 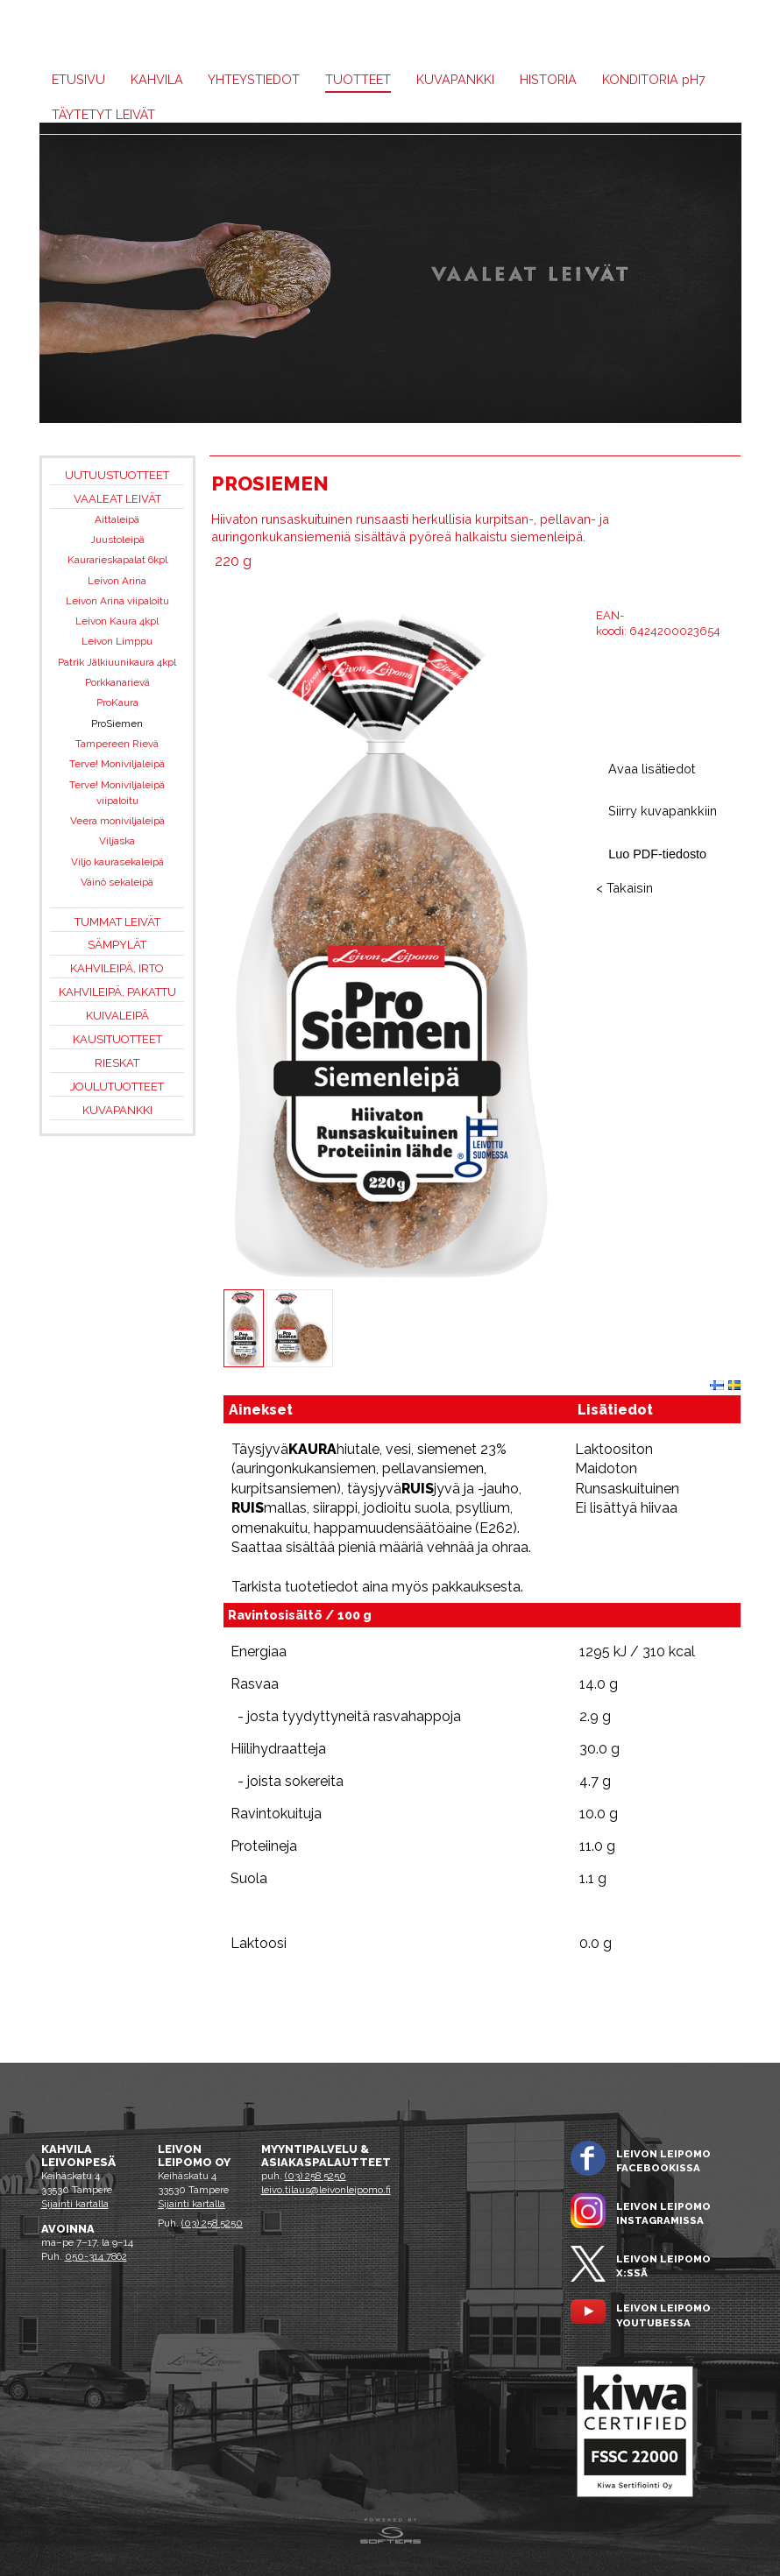 What do you see at coordinates (117, 519) in the screenshot?
I see `Aittaleipä` at bounding box center [117, 519].